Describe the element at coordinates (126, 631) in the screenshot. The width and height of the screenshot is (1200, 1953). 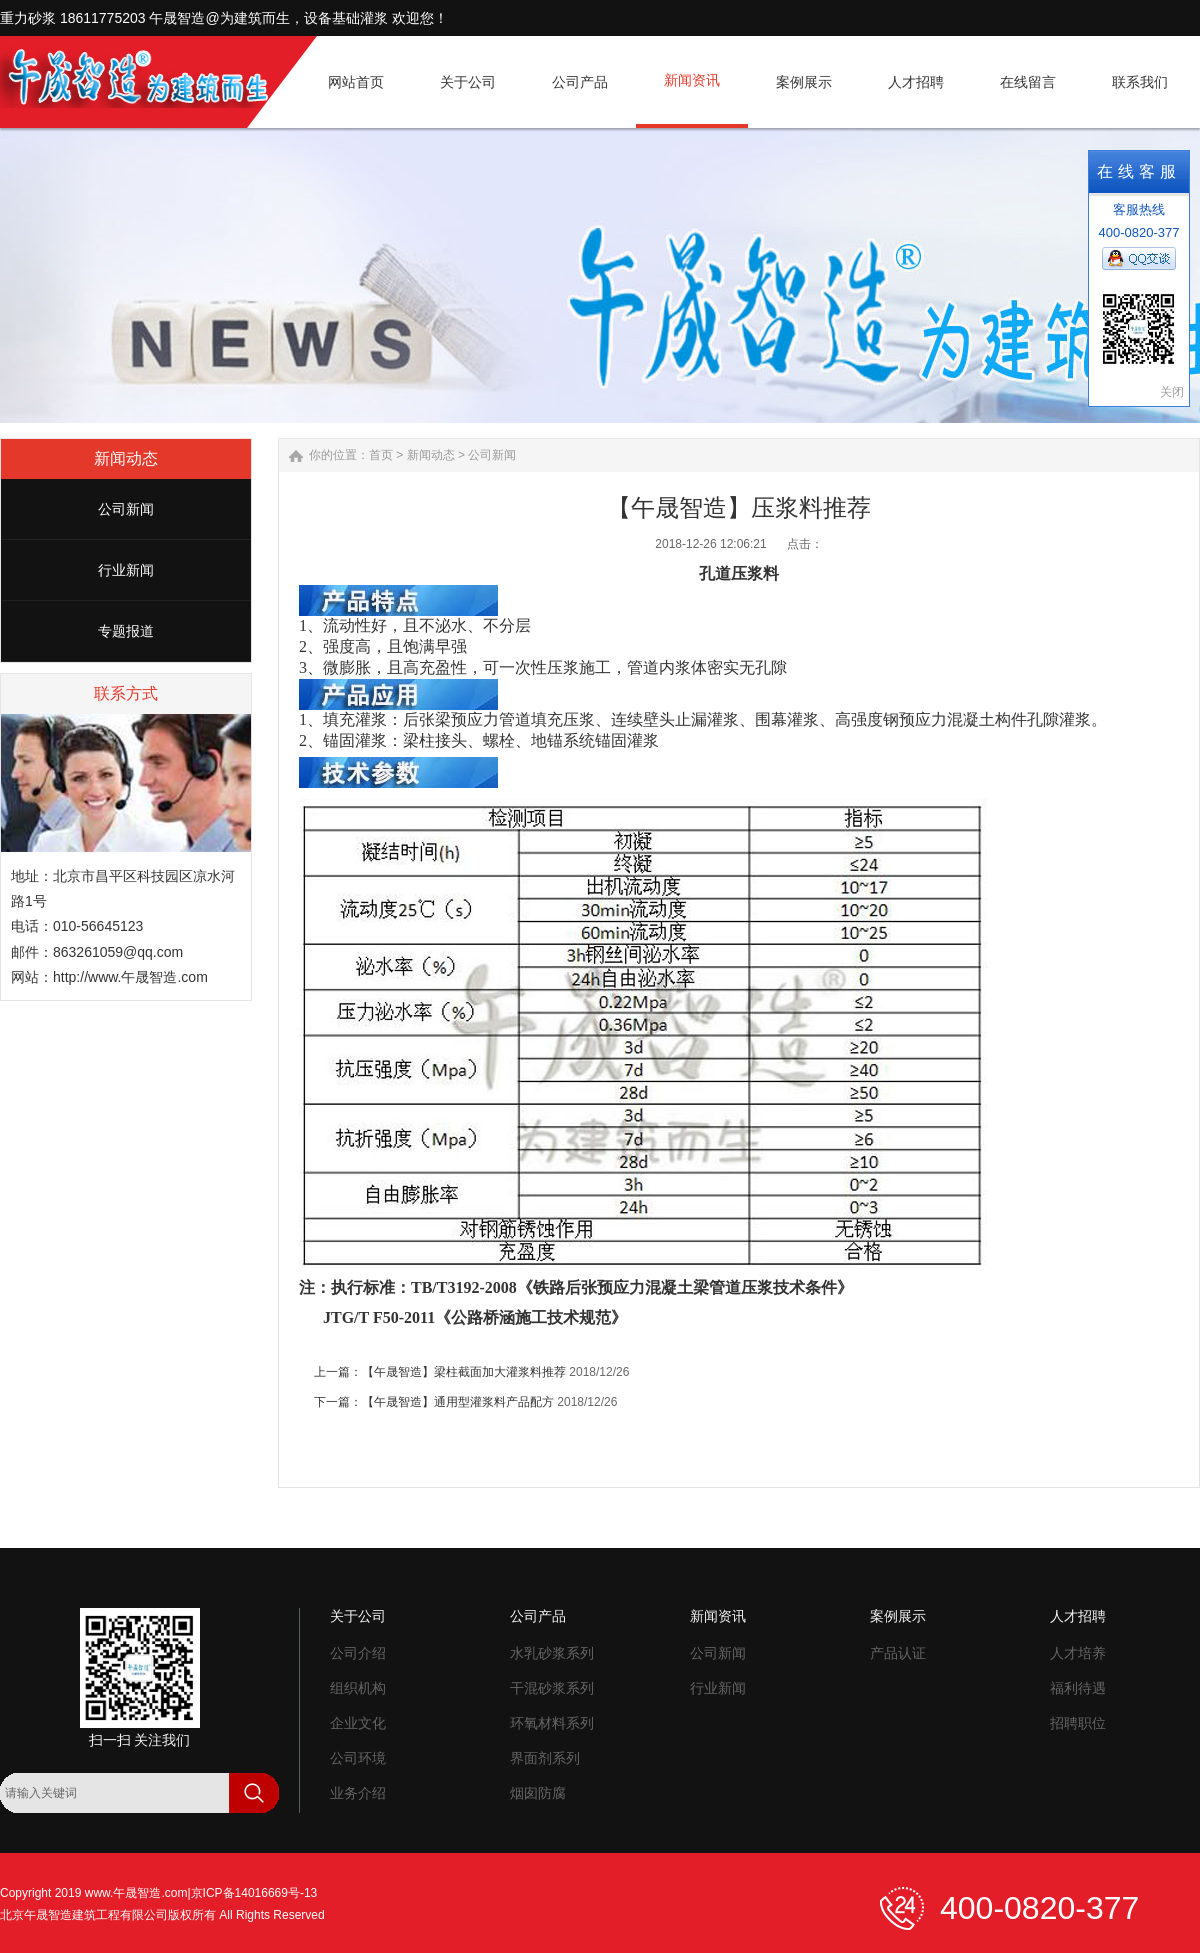
I see `专题报道` at that location.